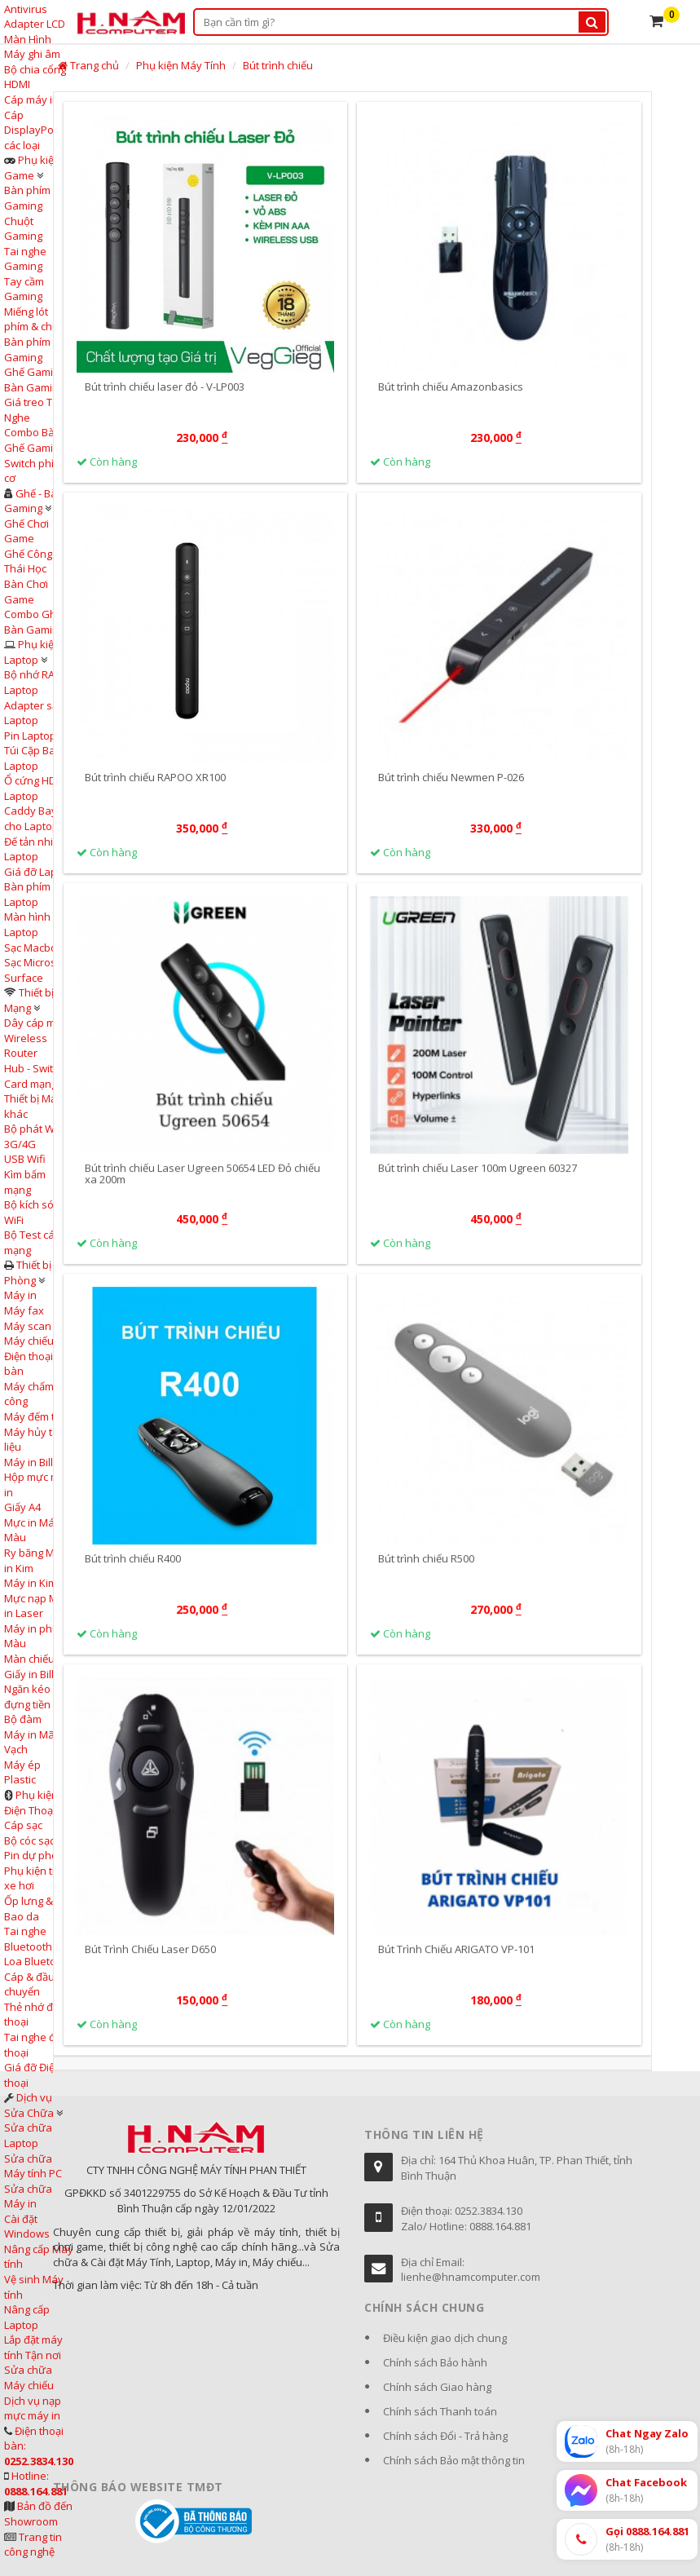 This screenshot has width=700, height=2576. What do you see at coordinates (29, 1984) in the screenshot?
I see `Cáp & đầu chuyển` at bounding box center [29, 1984].